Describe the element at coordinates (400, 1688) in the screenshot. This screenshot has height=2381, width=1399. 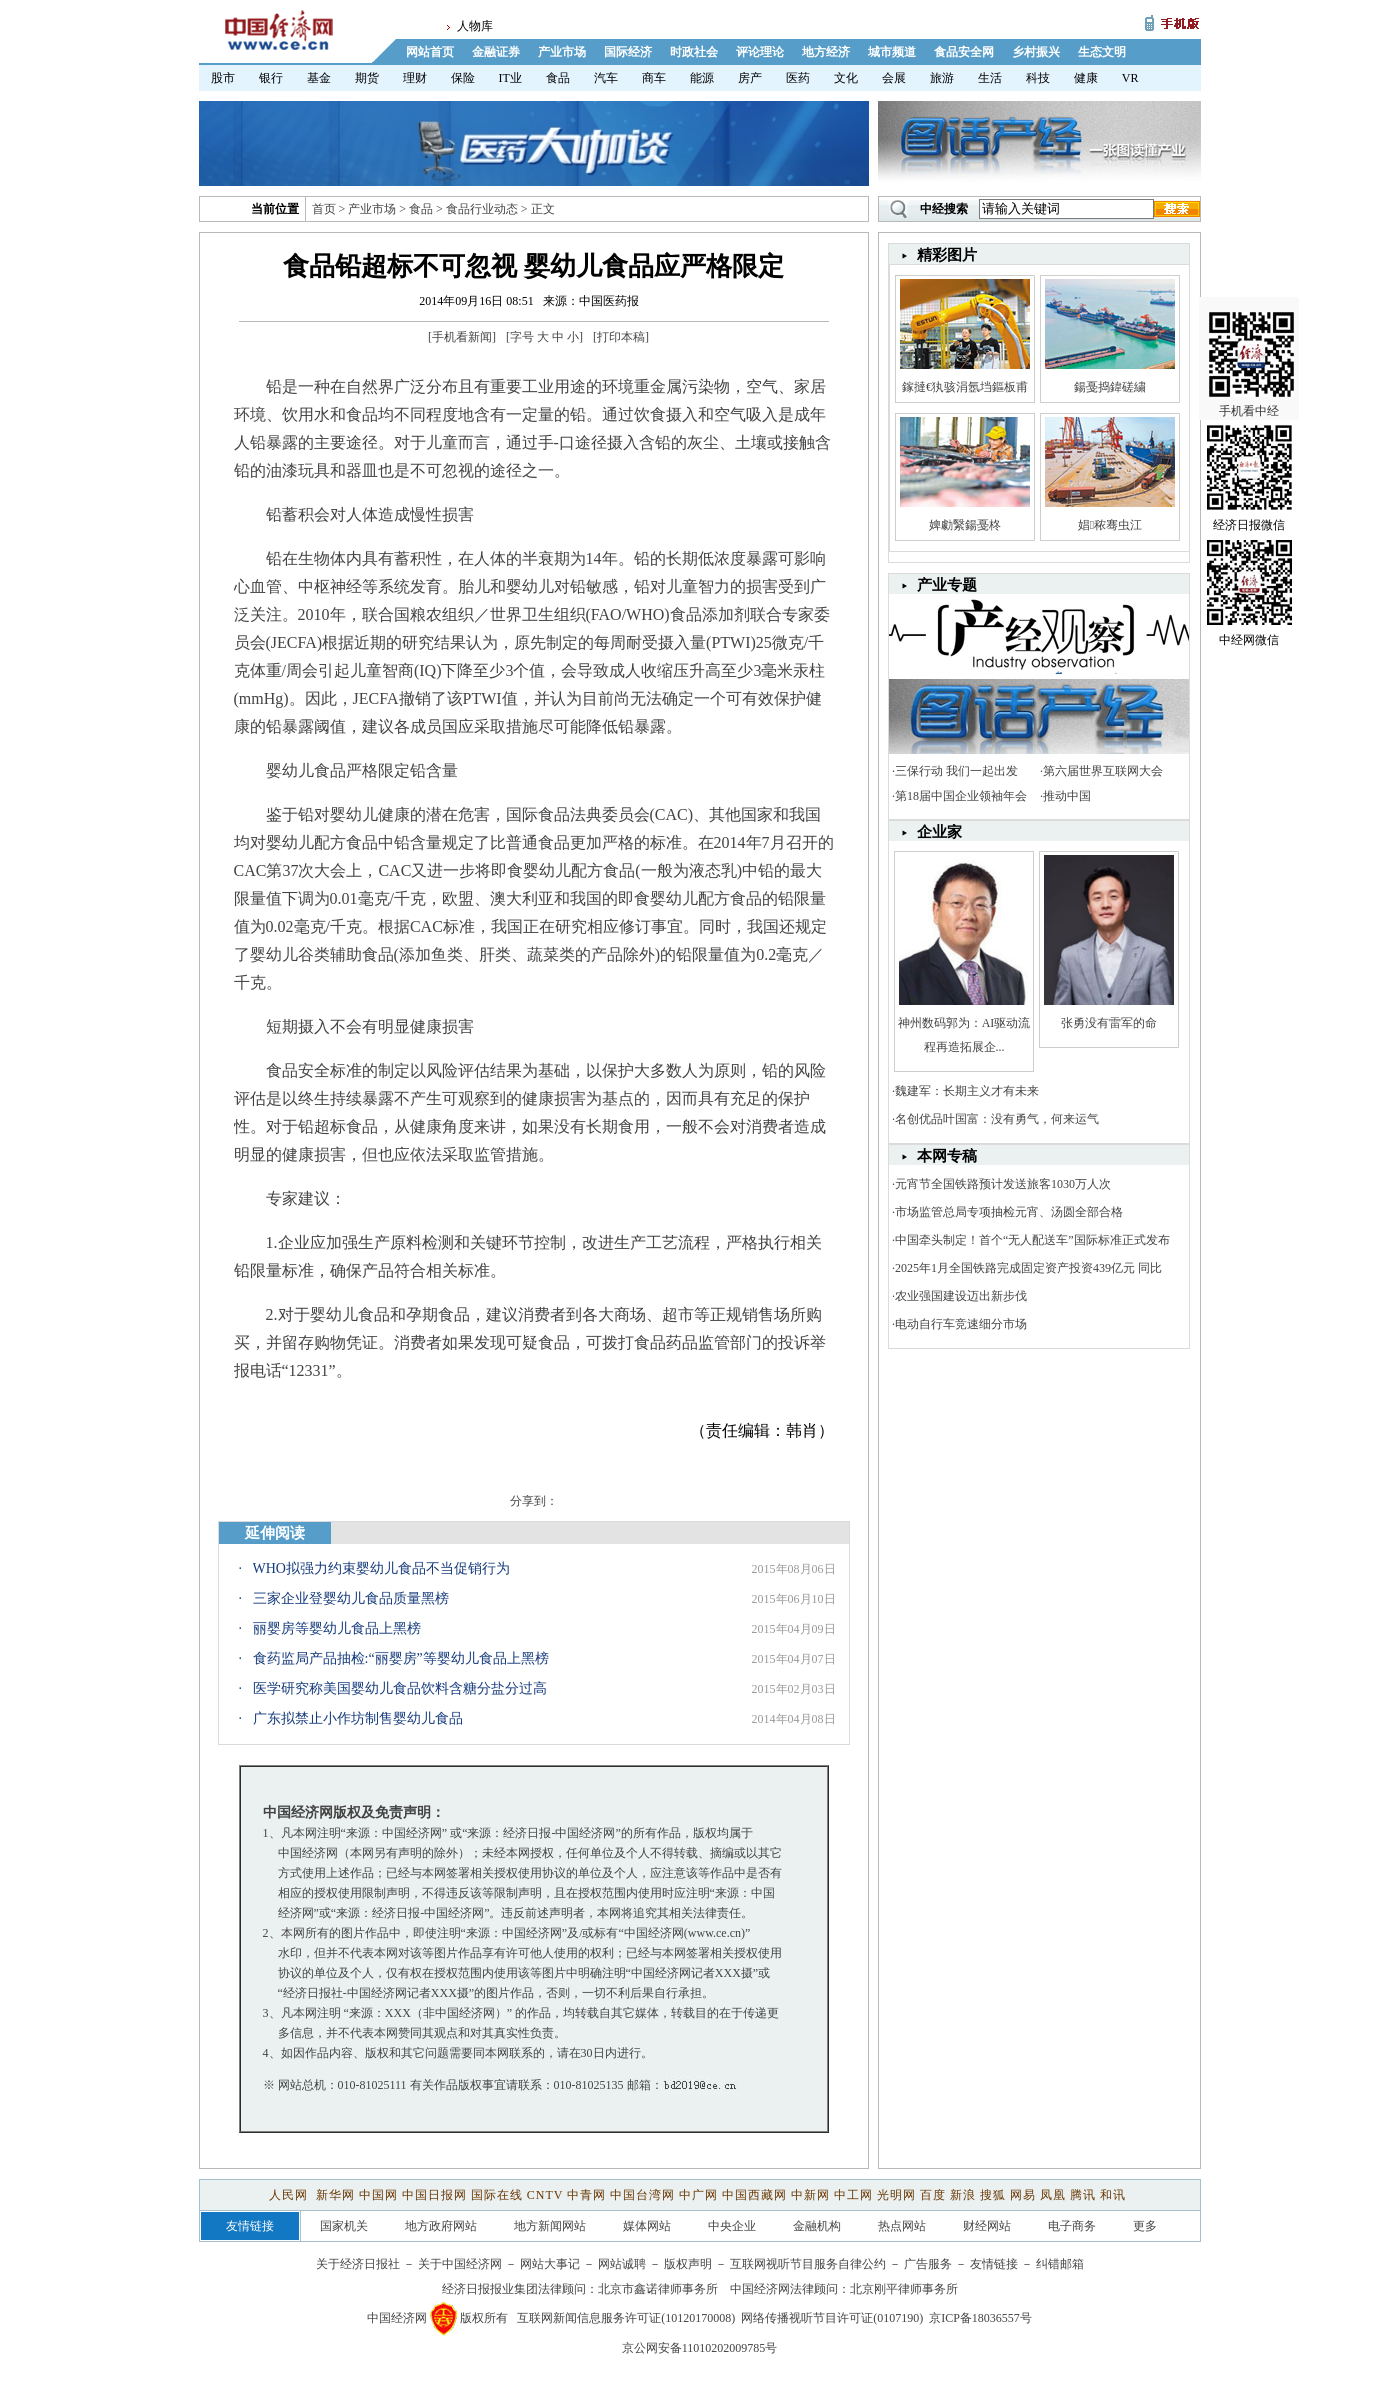
I see `医学研究称美国婴幼儿食品饮料含糖分盐分过高` at that location.